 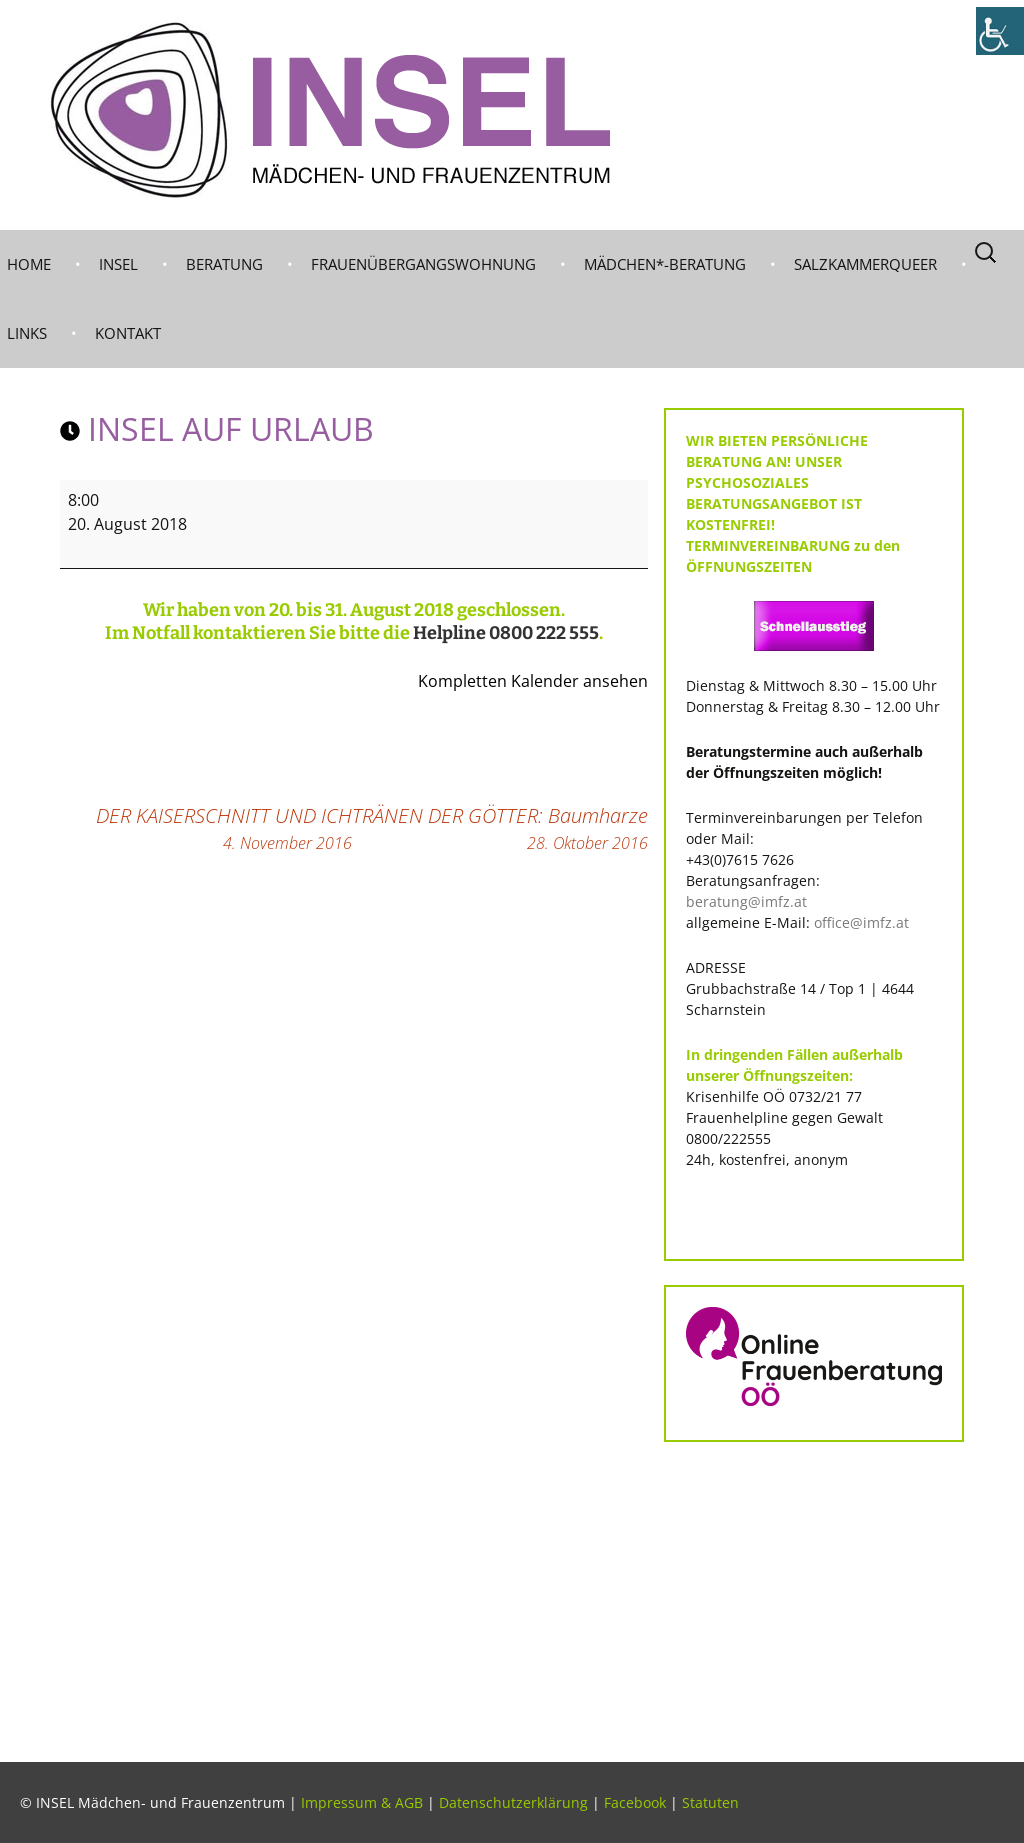 What do you see at coordinates (865, 264) in the screenshot?
I see `Salzkammerqueer` at bounding box center [865, 264].